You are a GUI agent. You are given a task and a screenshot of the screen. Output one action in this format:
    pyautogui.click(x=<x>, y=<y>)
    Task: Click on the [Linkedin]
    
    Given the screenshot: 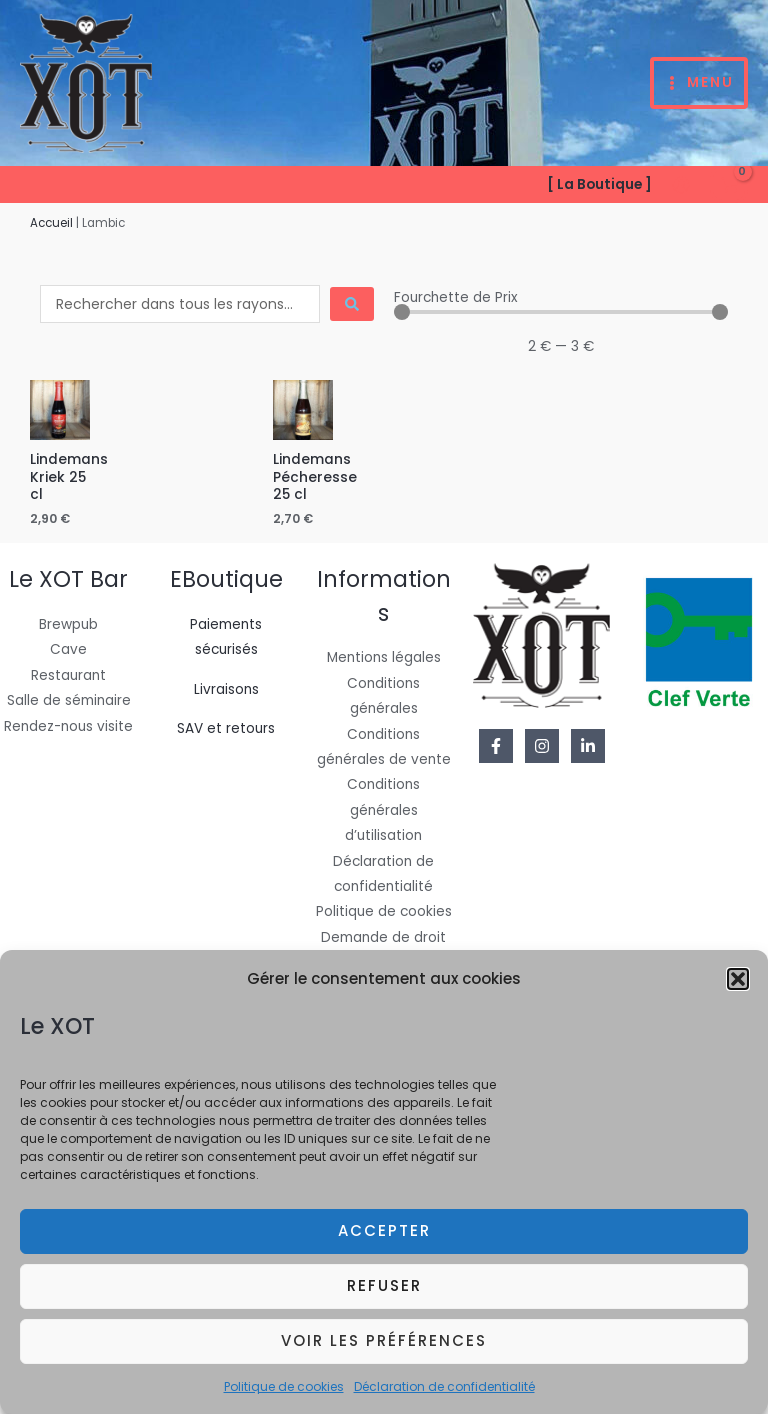 What is the action you would take?
    pyautogui.click(x=588, y=746)
    